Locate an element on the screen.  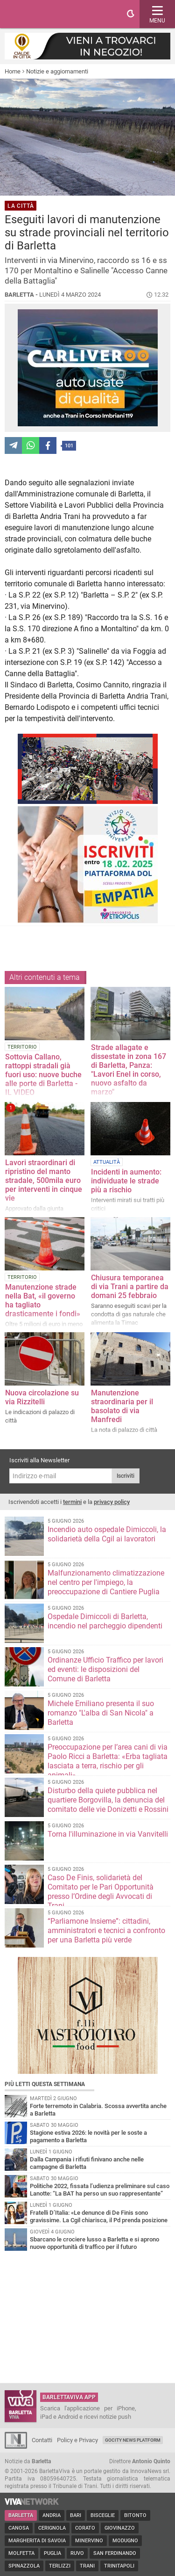
Incidenti in aumento: individuate le strade più a rischio is located at coordinates (126, 1181).